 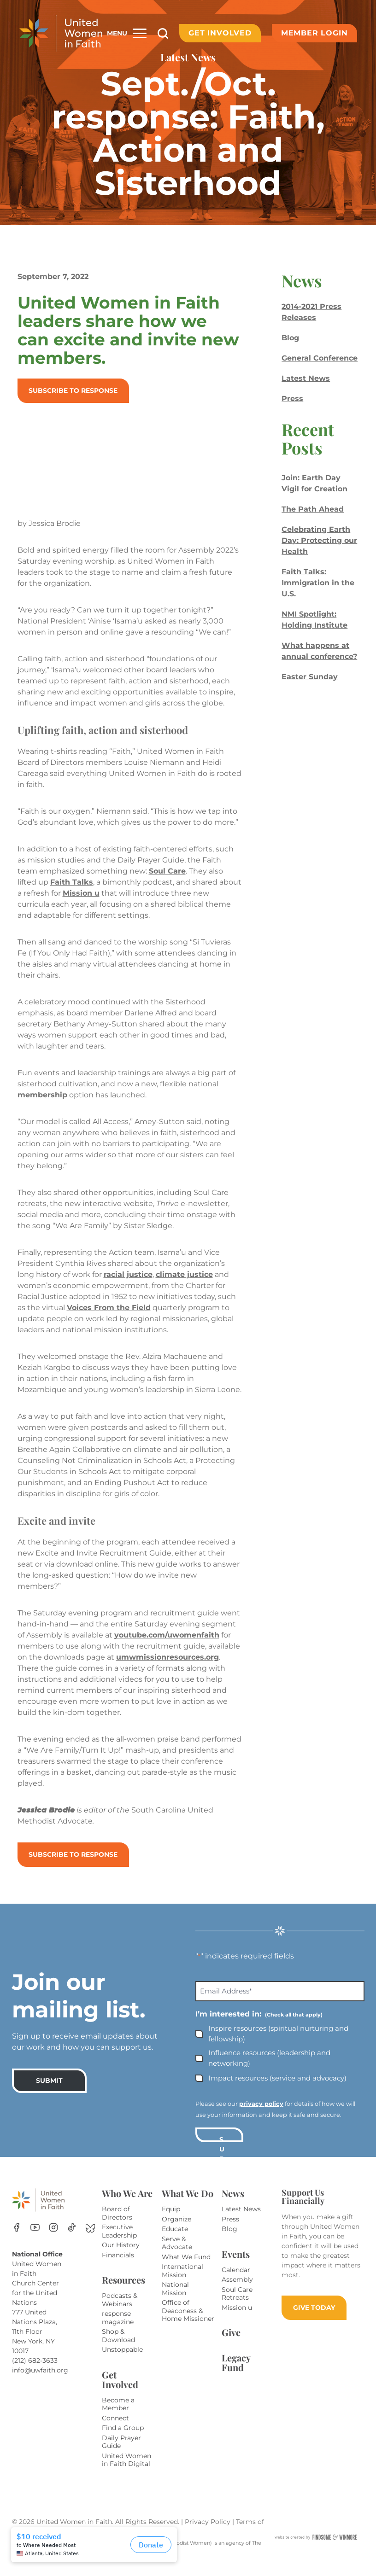 I want to click on Board of Directors, so click(x=117, y=2224).